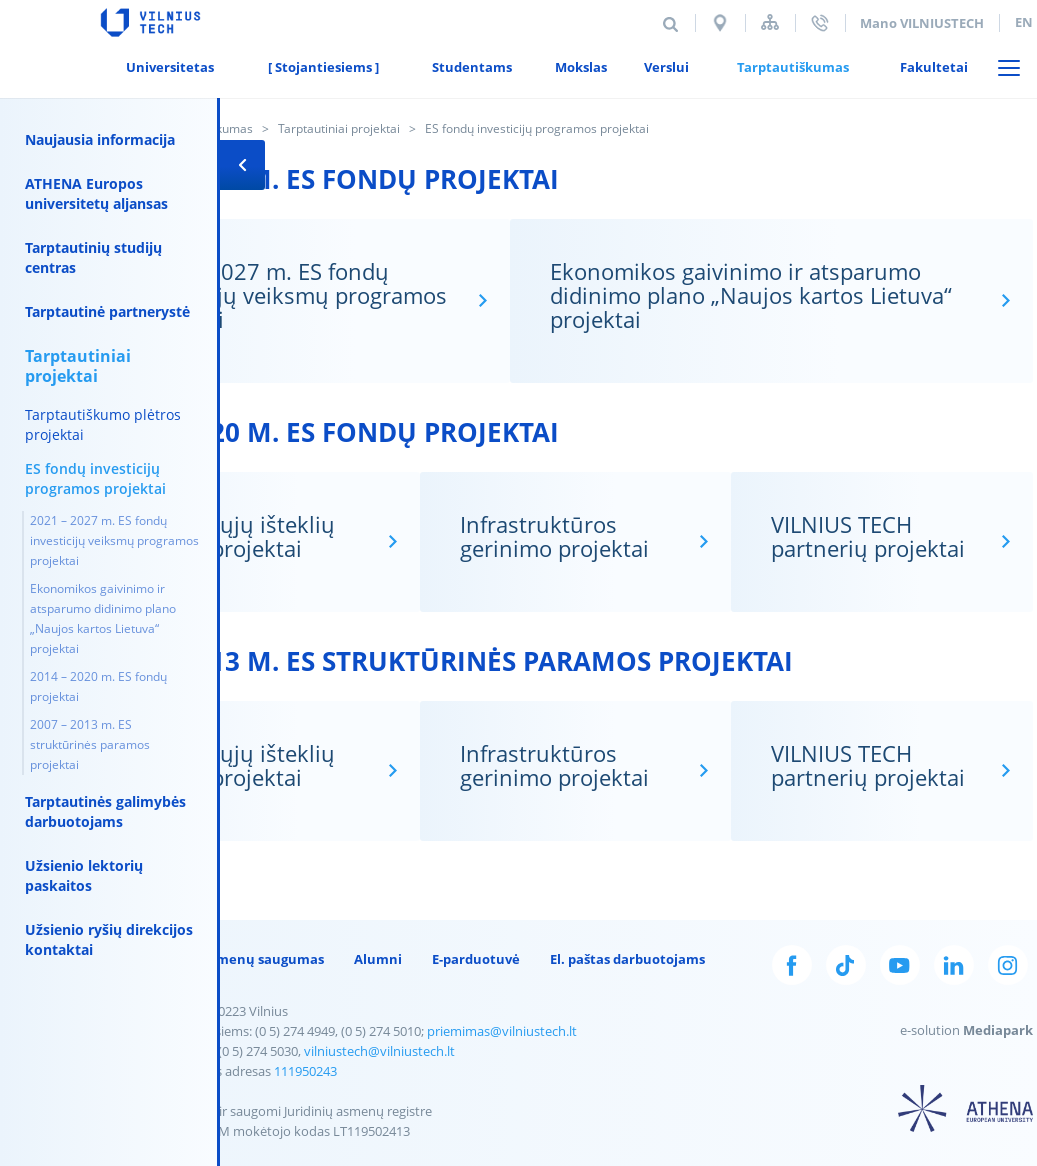 The image size is (1037, 1166). I want to click on Svetainės struktūra, so click(754, 22).